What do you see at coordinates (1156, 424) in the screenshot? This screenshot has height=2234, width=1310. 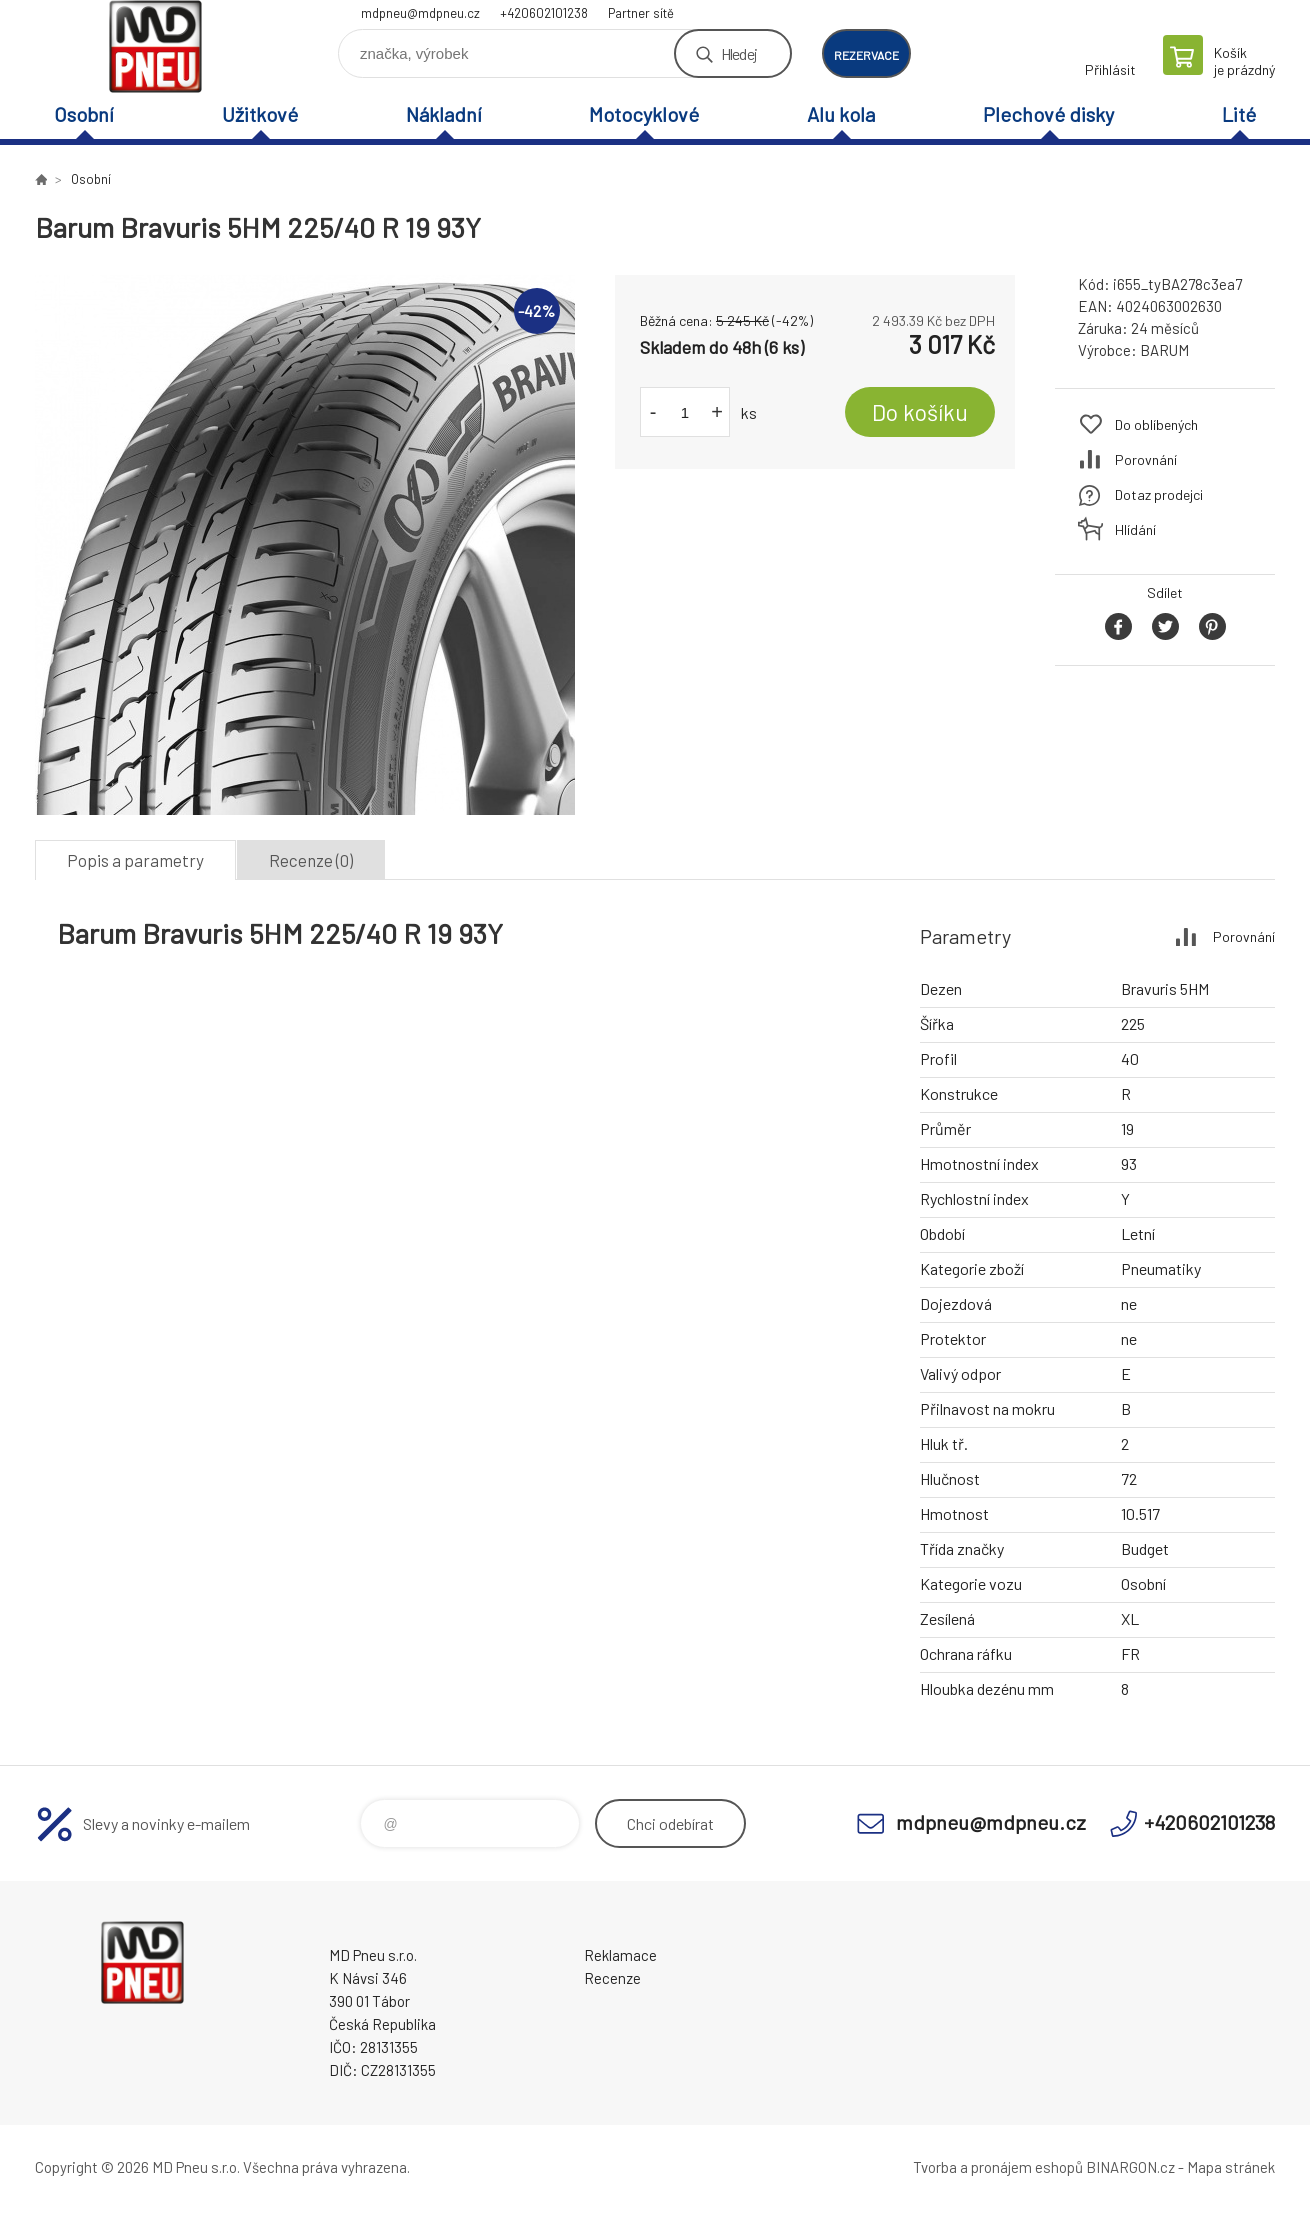 I see `Do oblíbených` at bounding box center [1156, 424].